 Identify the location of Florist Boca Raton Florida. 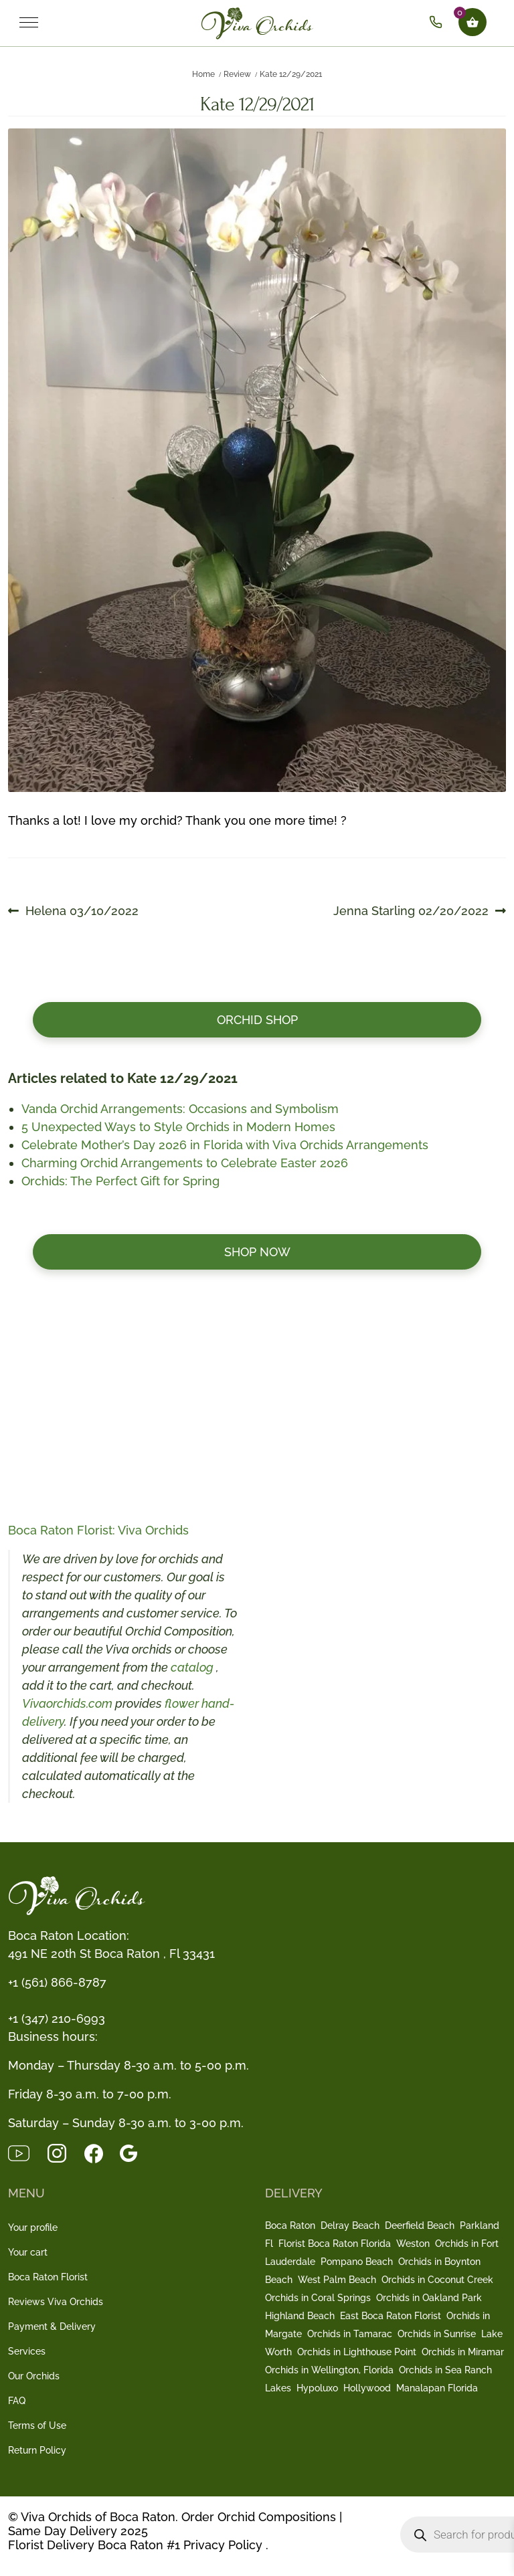
(334, 2243).